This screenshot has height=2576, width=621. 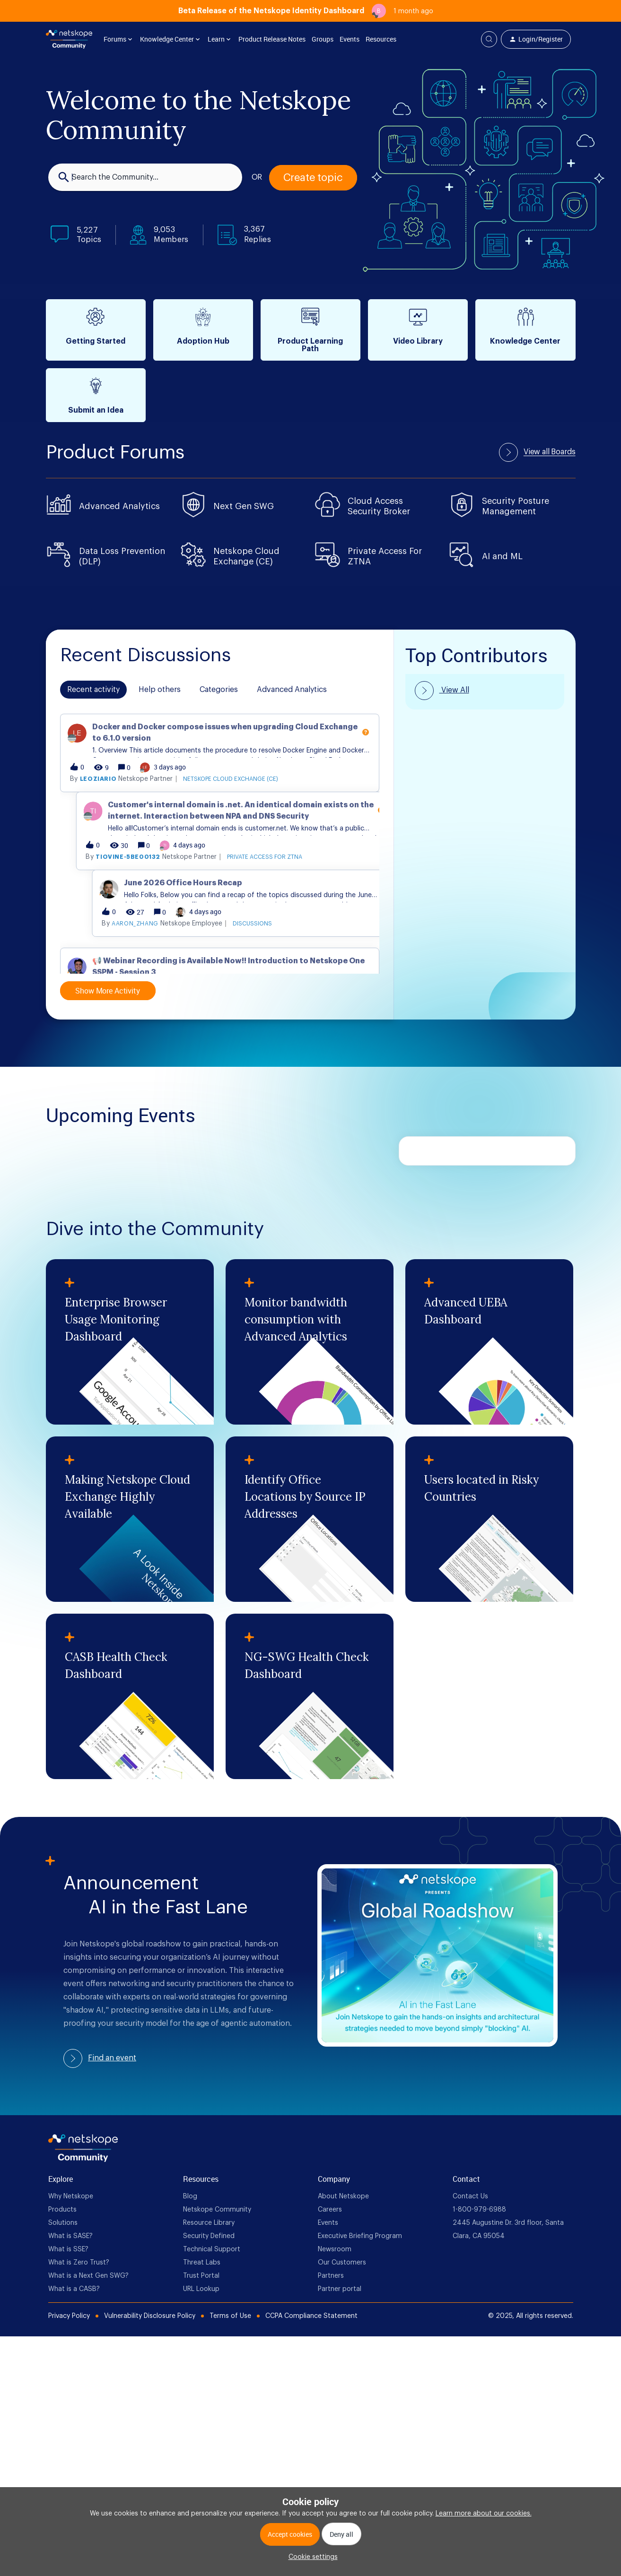 I want to click on Our Customers [foot Link], so click(x=342, y=2262).